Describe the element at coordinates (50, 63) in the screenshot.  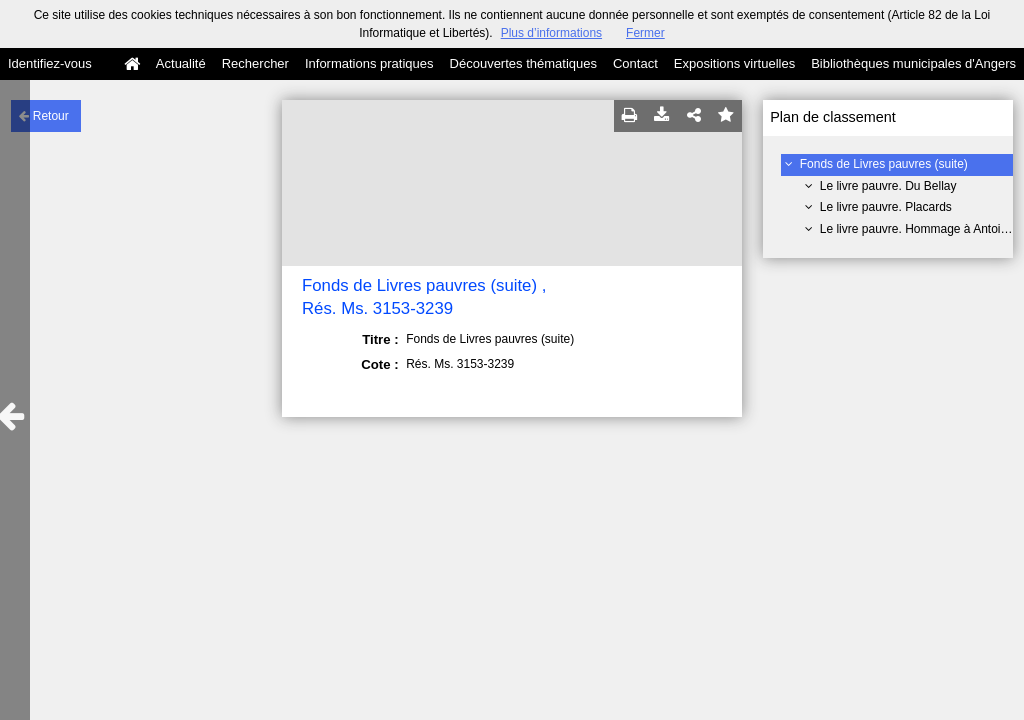
I see `Identifiez-vous` at that location.